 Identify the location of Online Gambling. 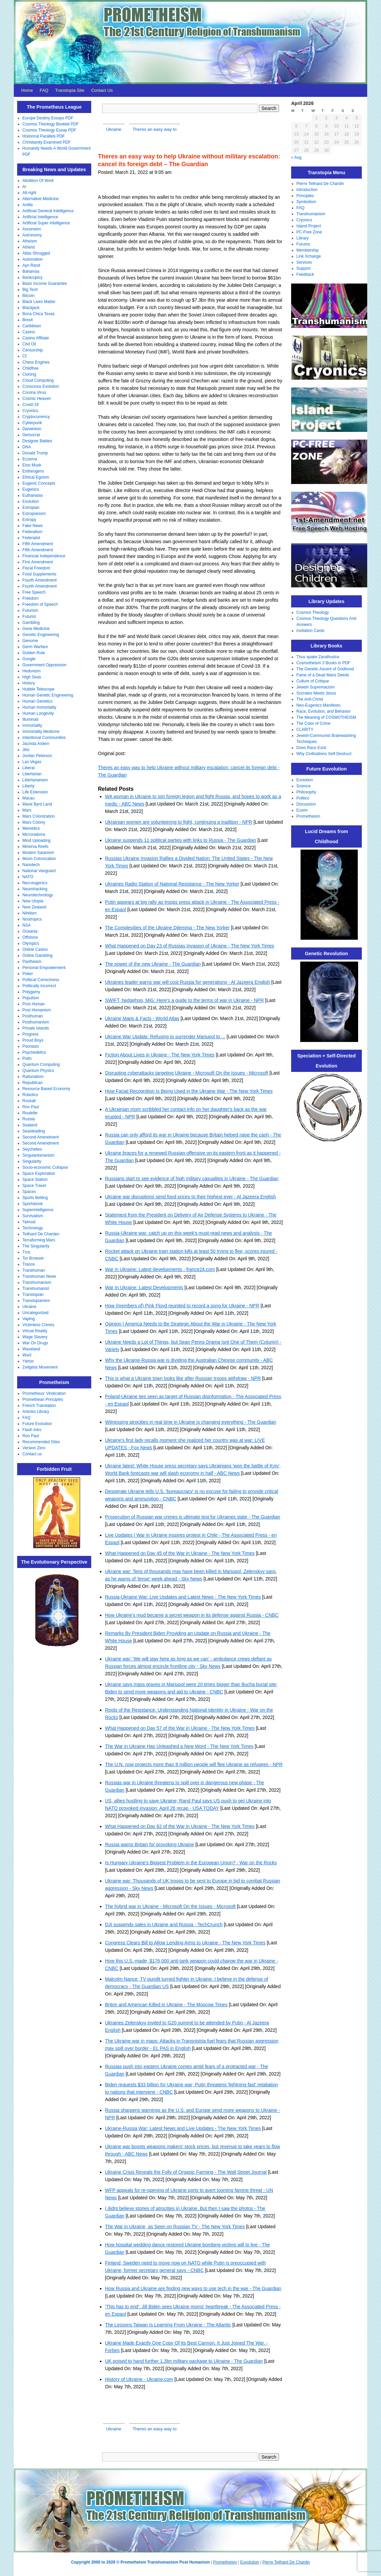
(38, 955).